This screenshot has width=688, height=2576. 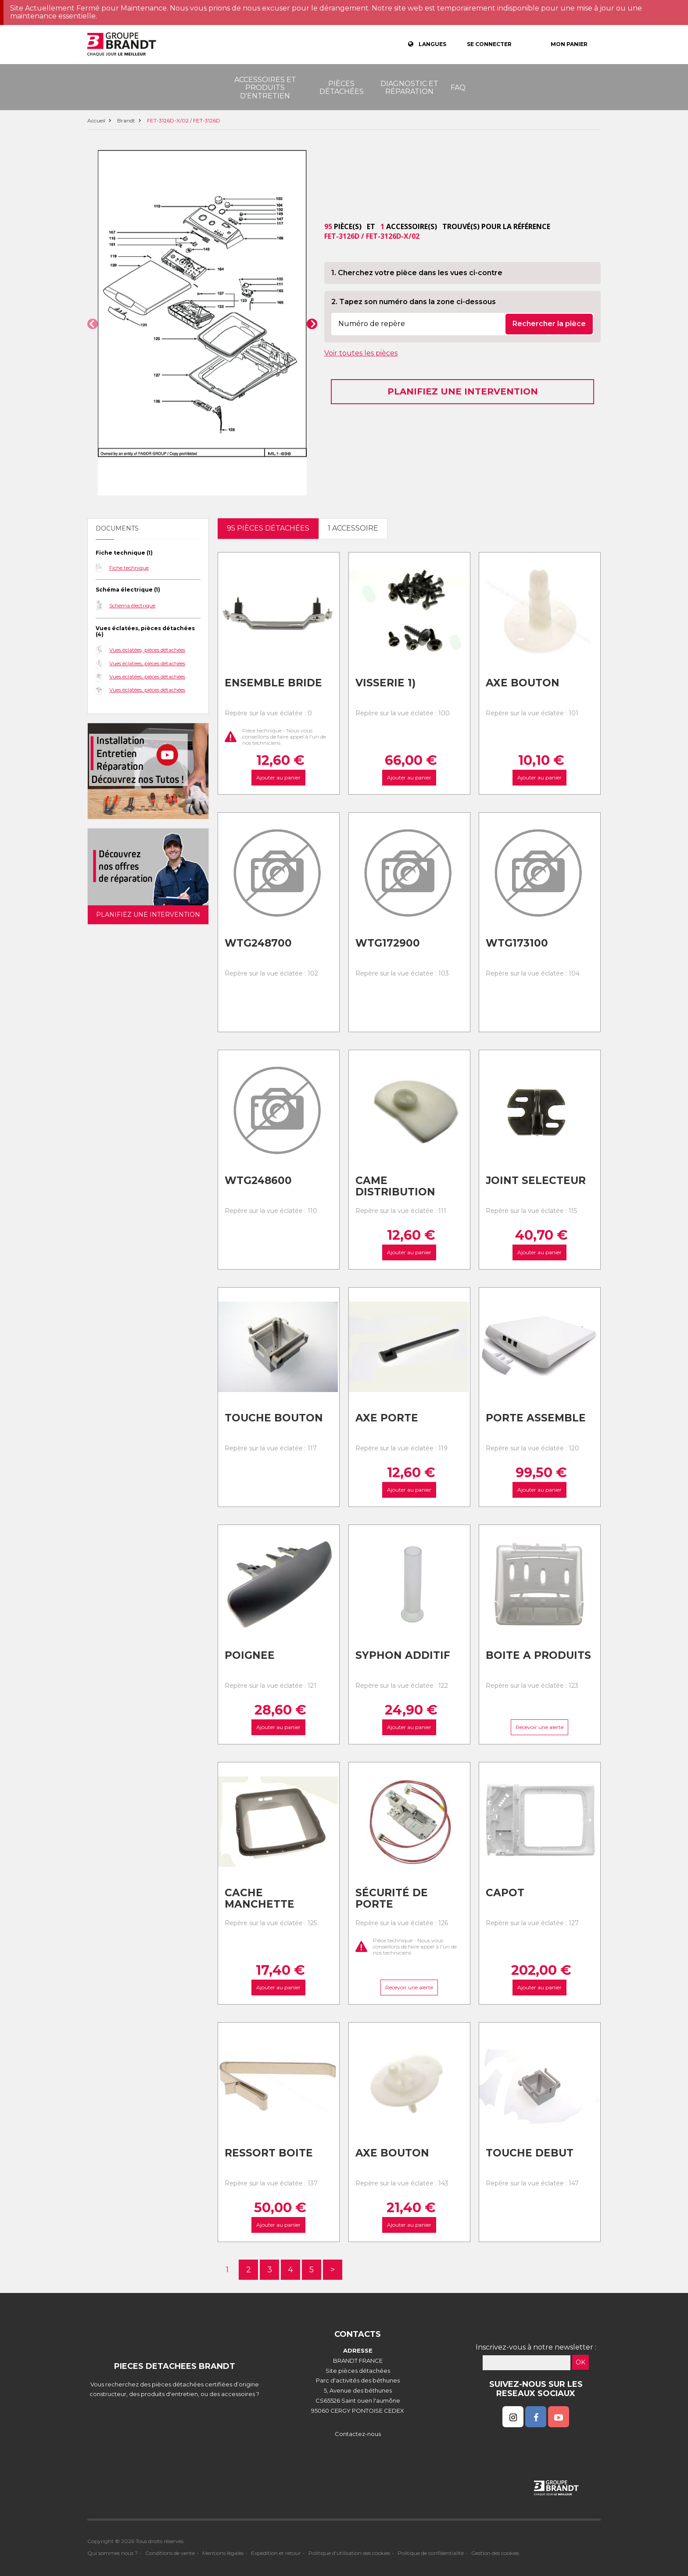 What do you see at coordinates (538, 1655) in the screenshot?
I see `Boite a produits` at bounding box center [538, 1655].